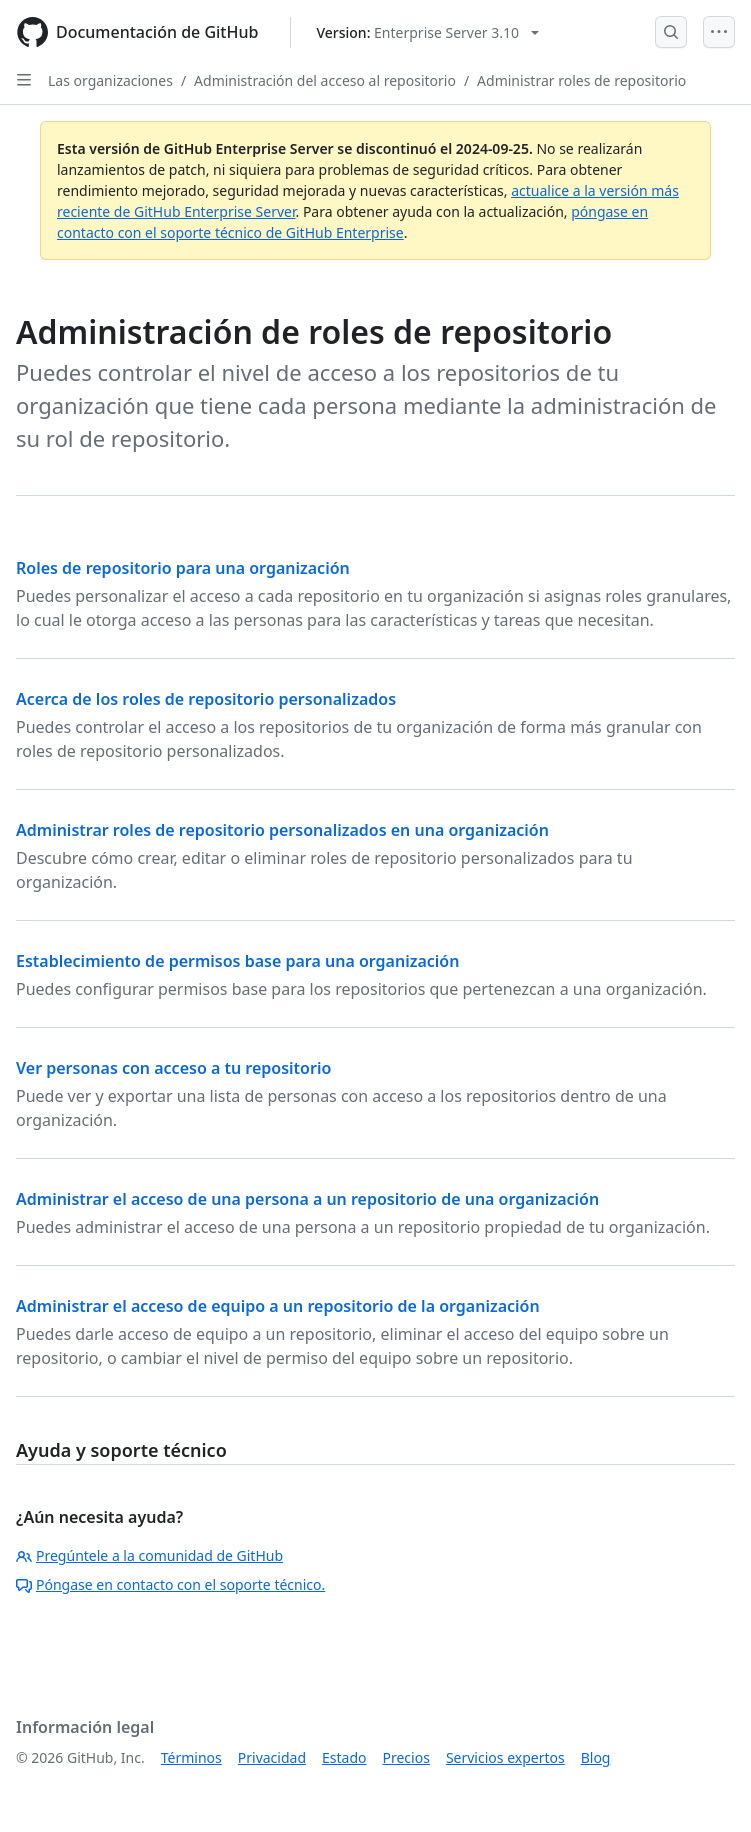 This screenshot has height=1832, width=751. Describe the element at coordinates (278, 1306) in the screenshot. I see `Administrar el acceso de equipo a un repositorio de la organización` at that location.